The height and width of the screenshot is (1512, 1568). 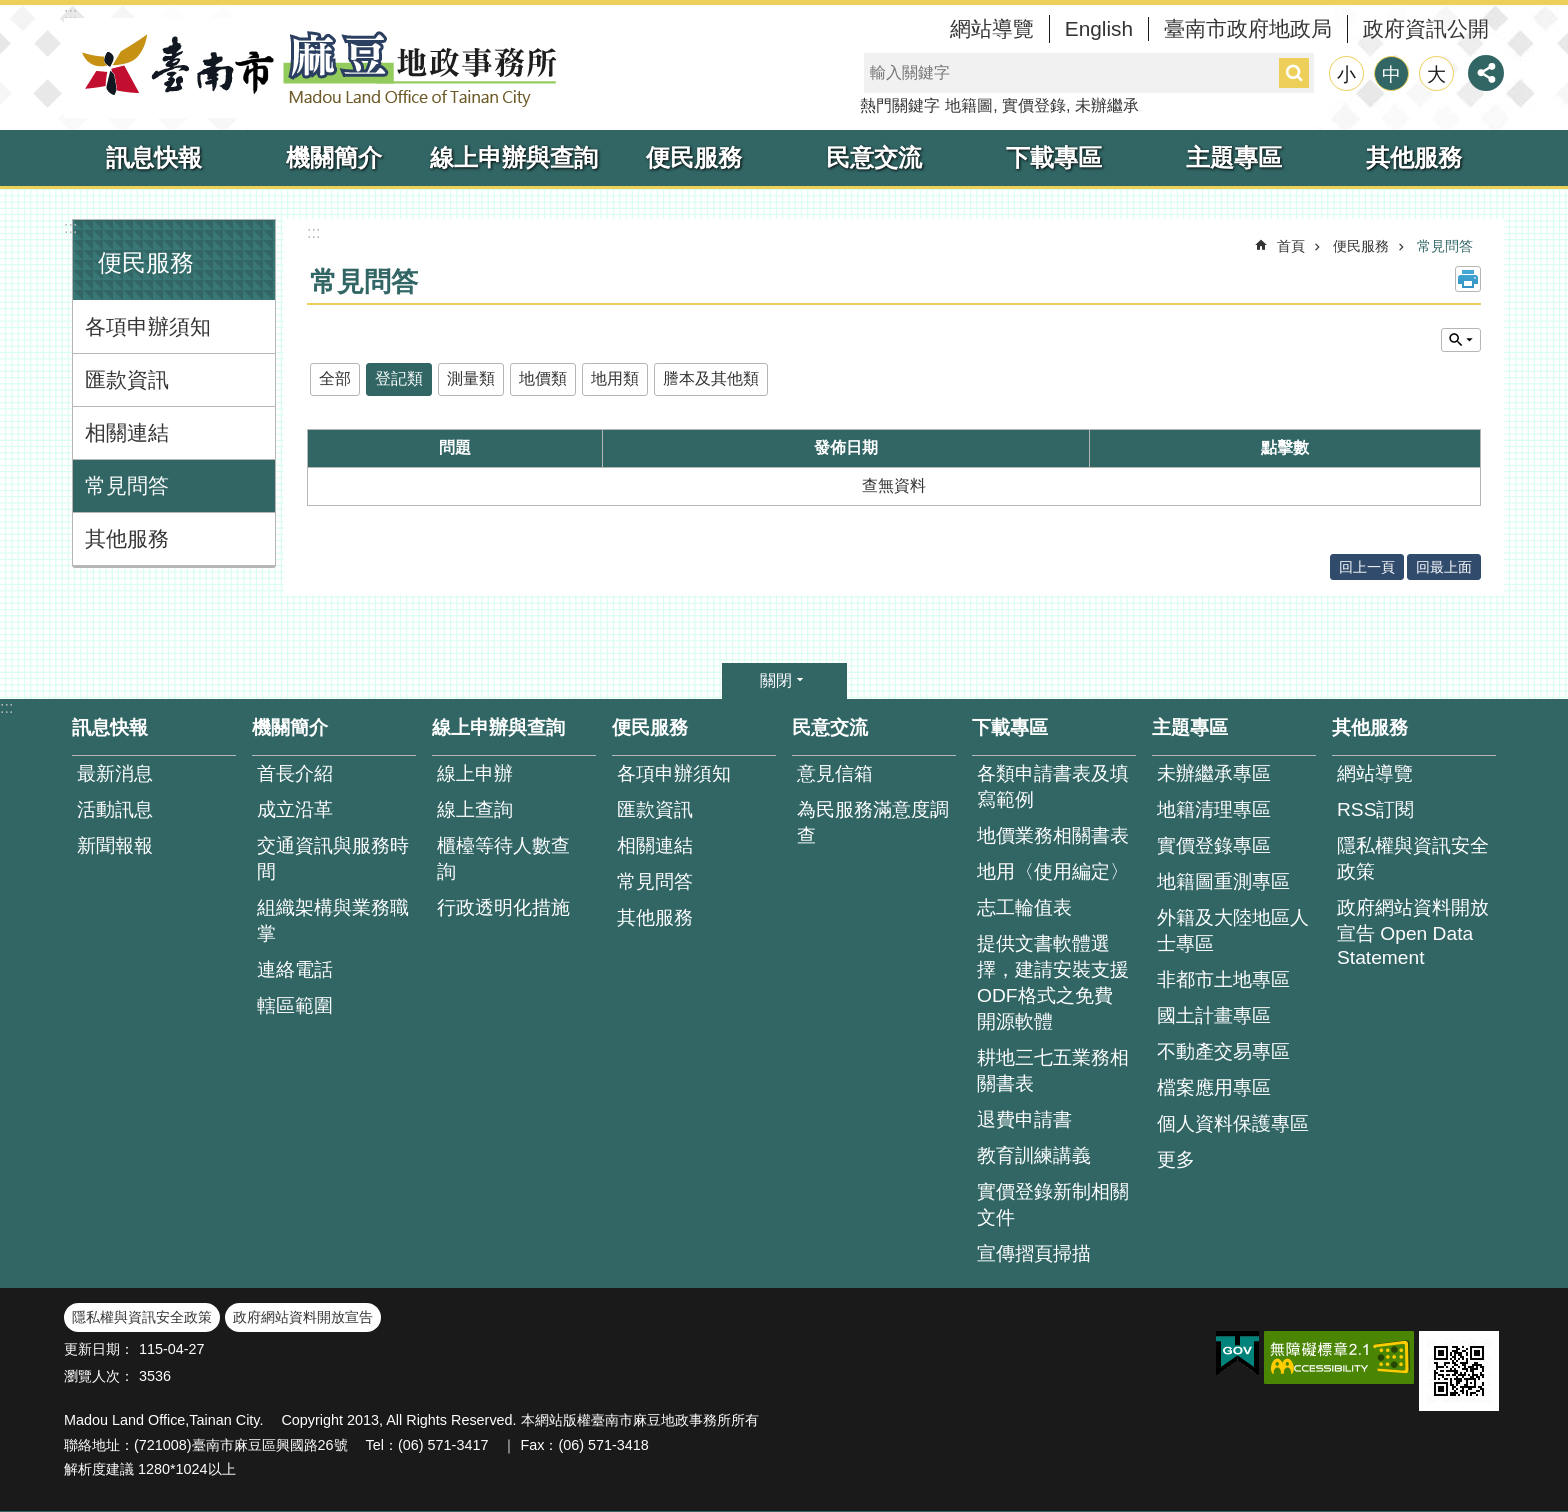 I want to click on 分享 [button], so click(x=1486, y=73).